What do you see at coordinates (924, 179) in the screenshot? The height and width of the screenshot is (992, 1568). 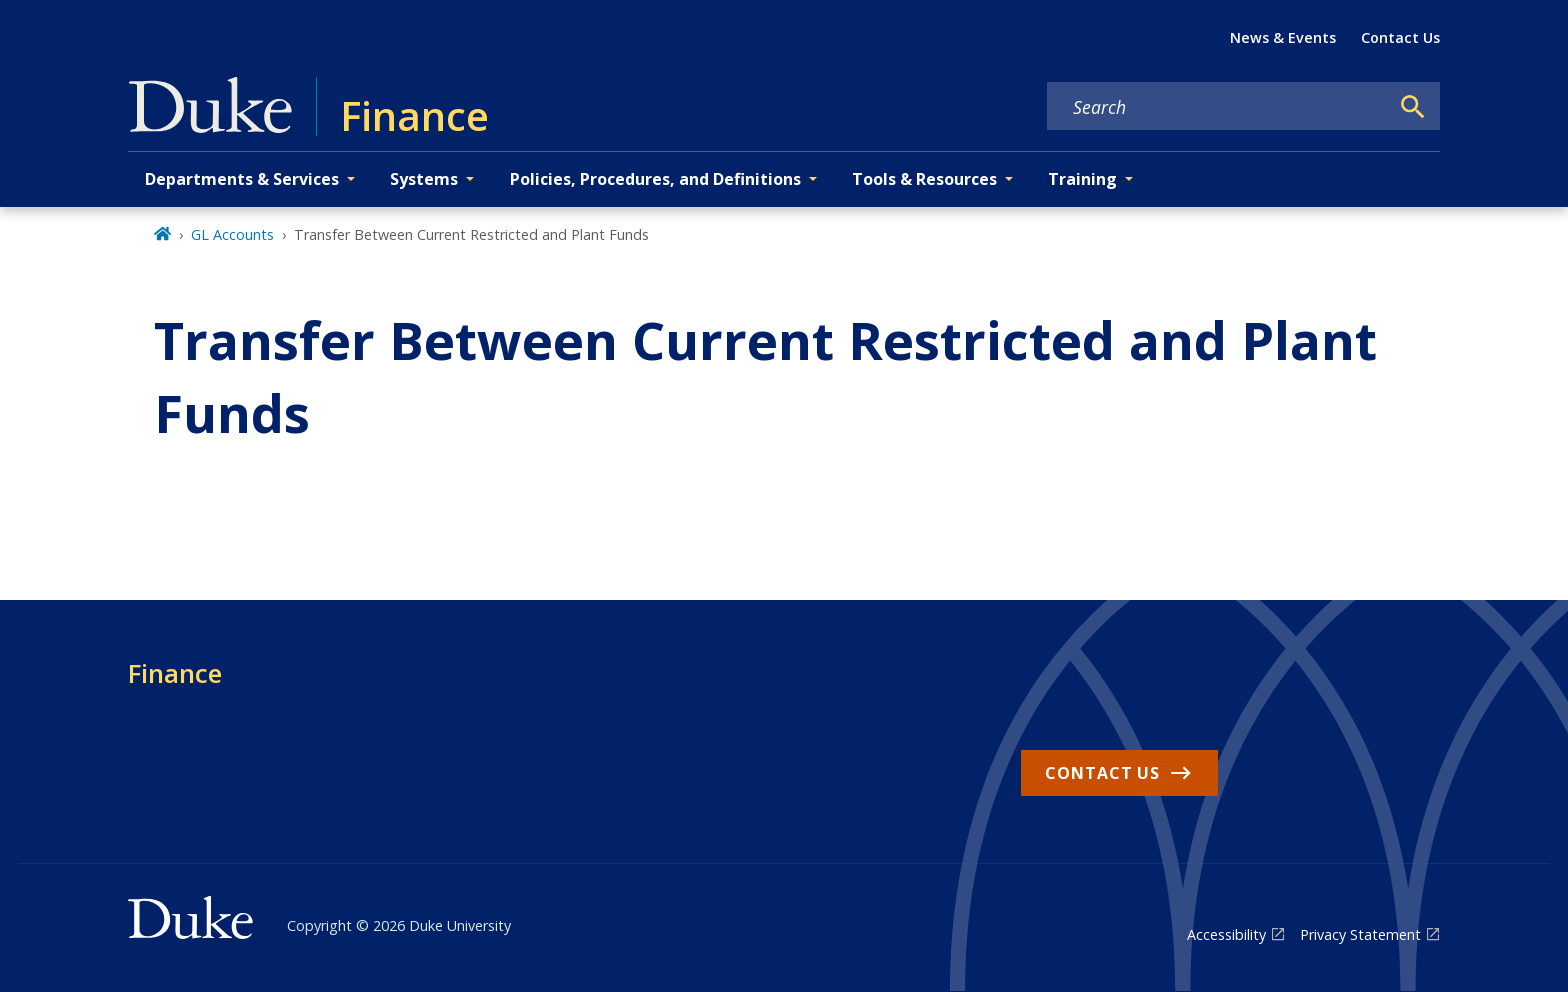 I see `Tools & Resources [button]` at bounding box center [924, 179].